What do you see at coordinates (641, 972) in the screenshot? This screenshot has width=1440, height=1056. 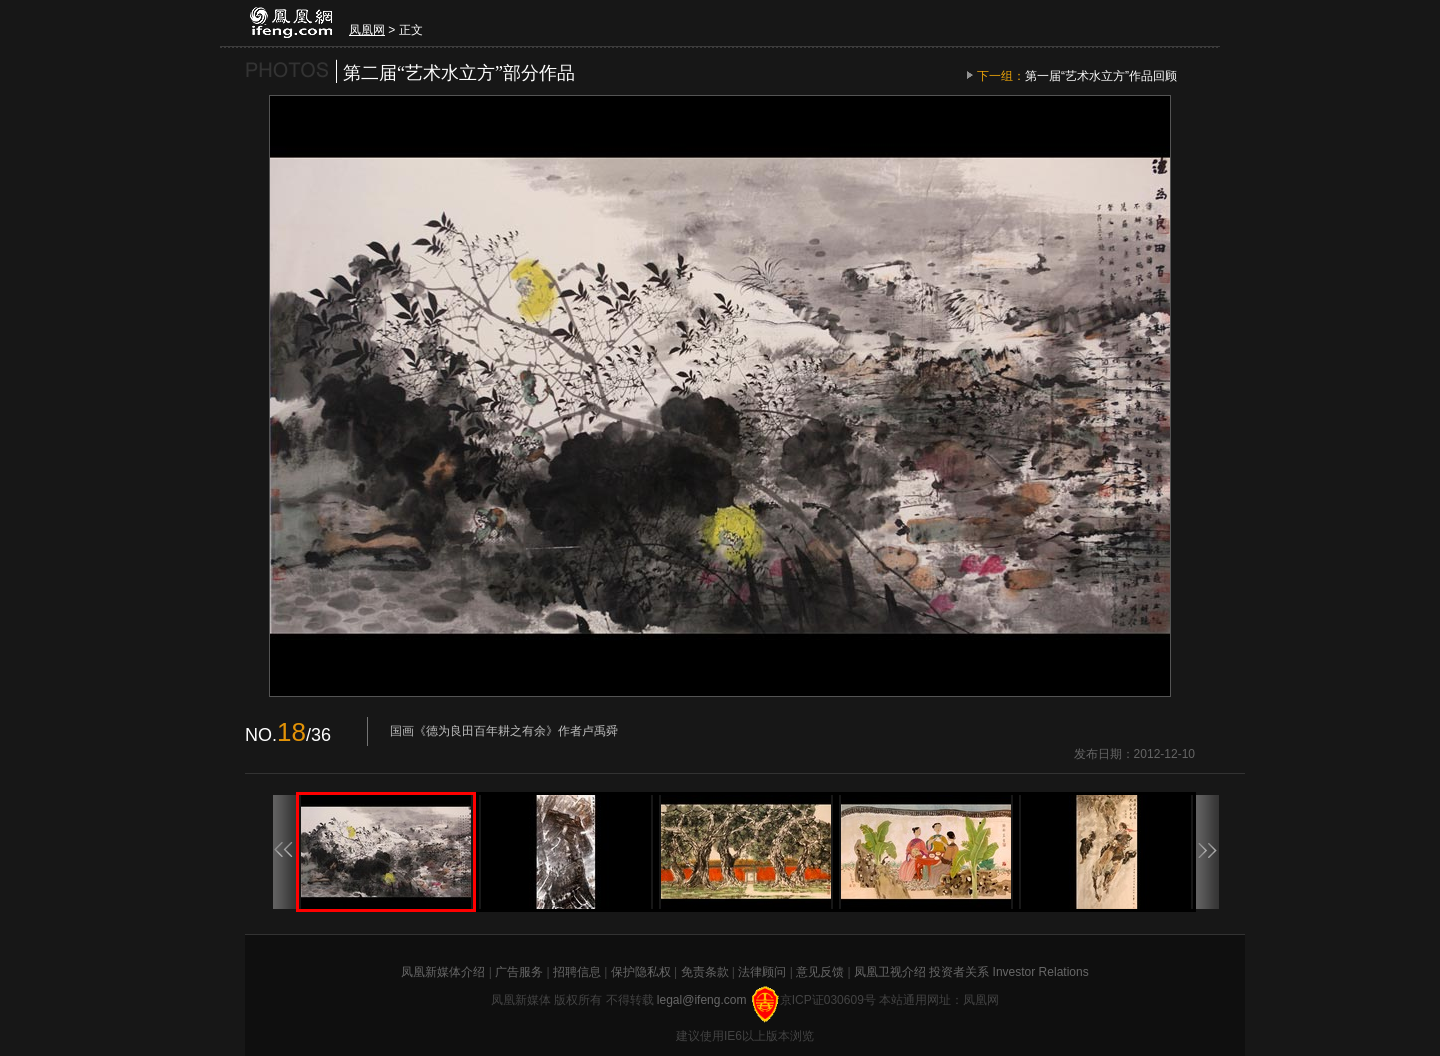 I see `保护隐私权` at bounding box center [641, 972].